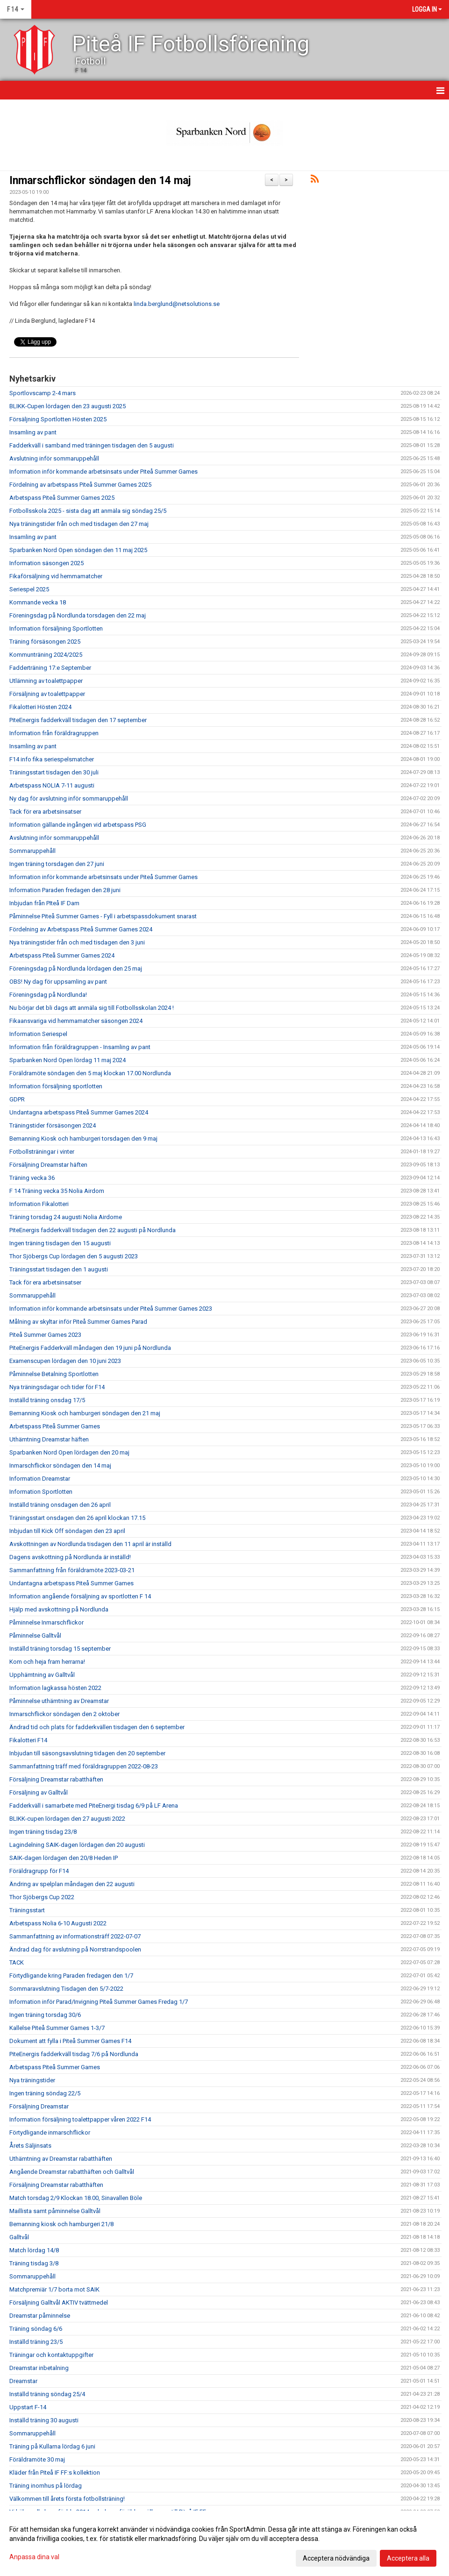  I want to click on Fadderträning 17:e September, so click(50, 667).